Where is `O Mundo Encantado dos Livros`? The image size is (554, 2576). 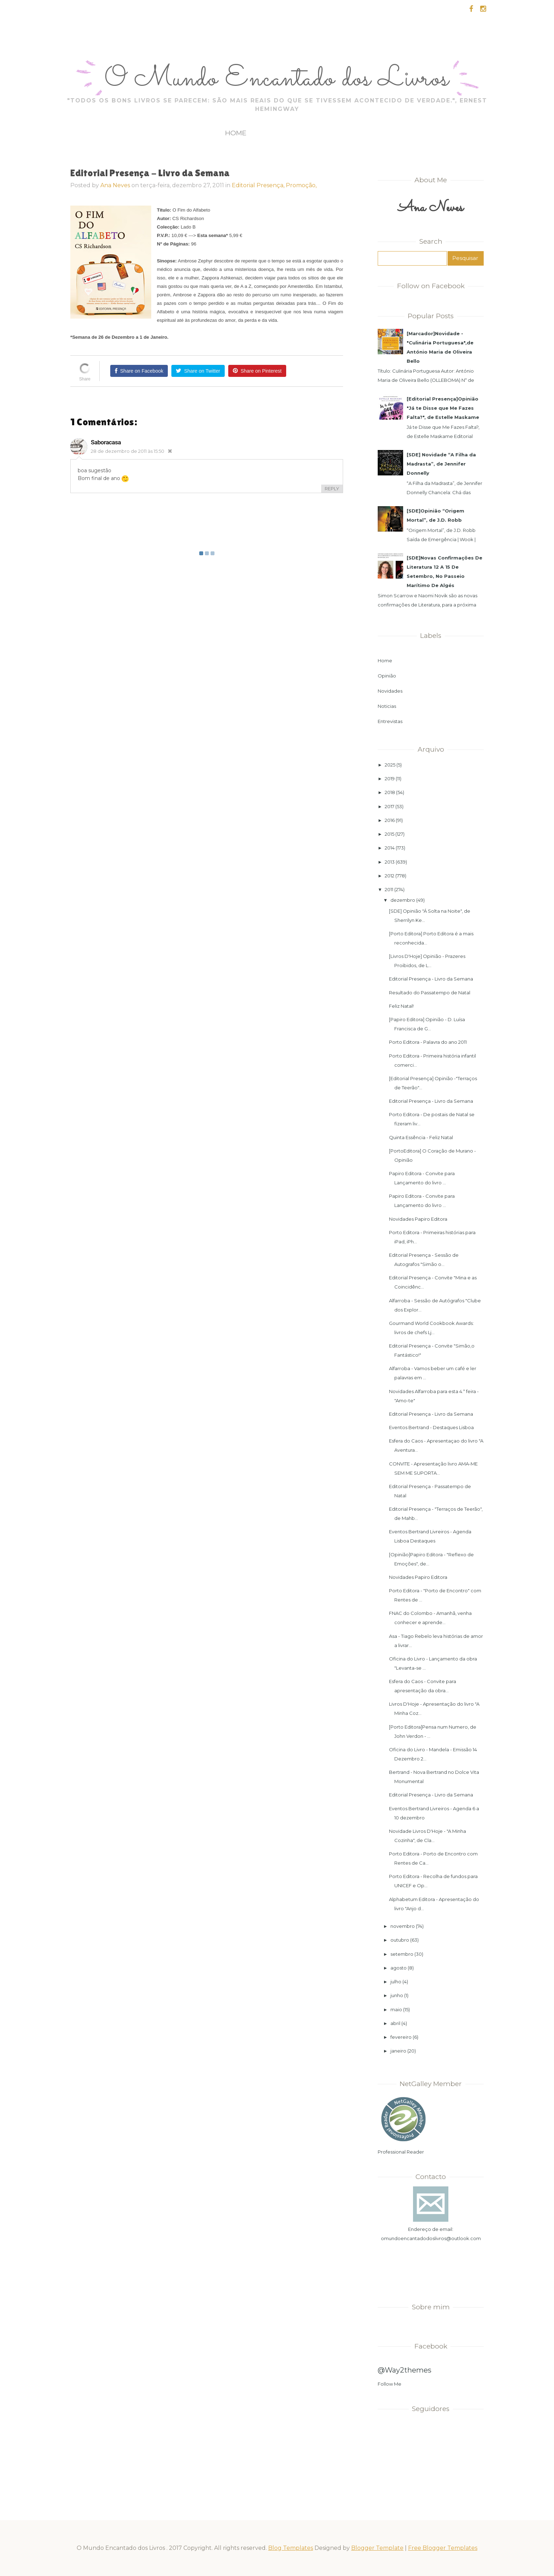 O Mundo Encantado dos Livros is located at coordinates (277, 79).